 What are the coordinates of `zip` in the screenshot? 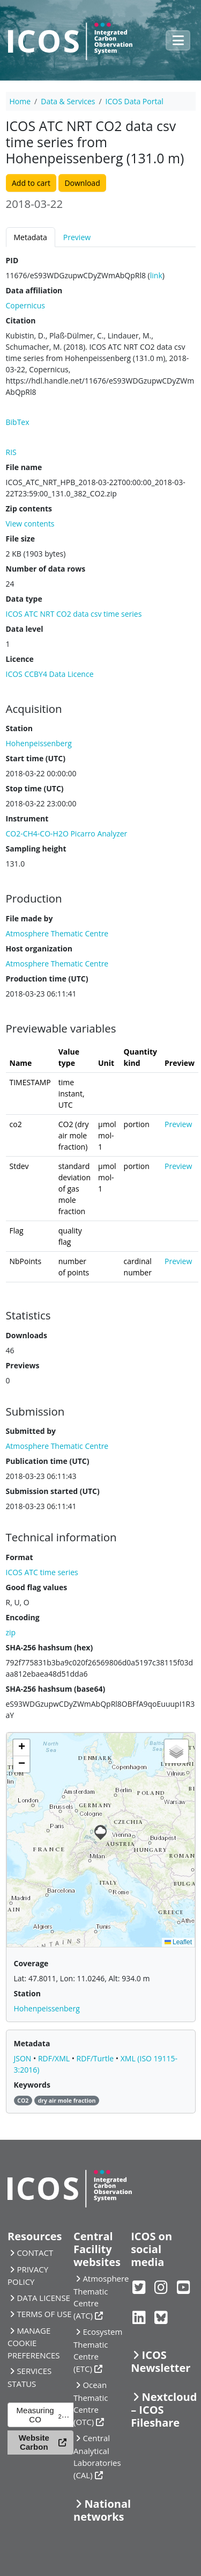 It's located at (11, 1632).